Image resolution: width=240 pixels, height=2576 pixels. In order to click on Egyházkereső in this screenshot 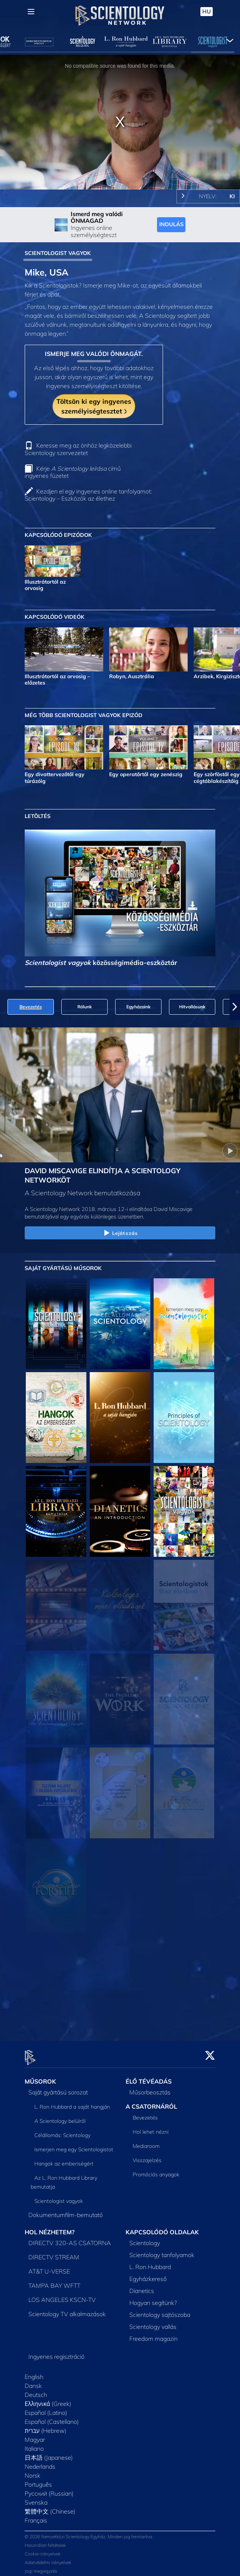, I will do `click(148, 2274)`.